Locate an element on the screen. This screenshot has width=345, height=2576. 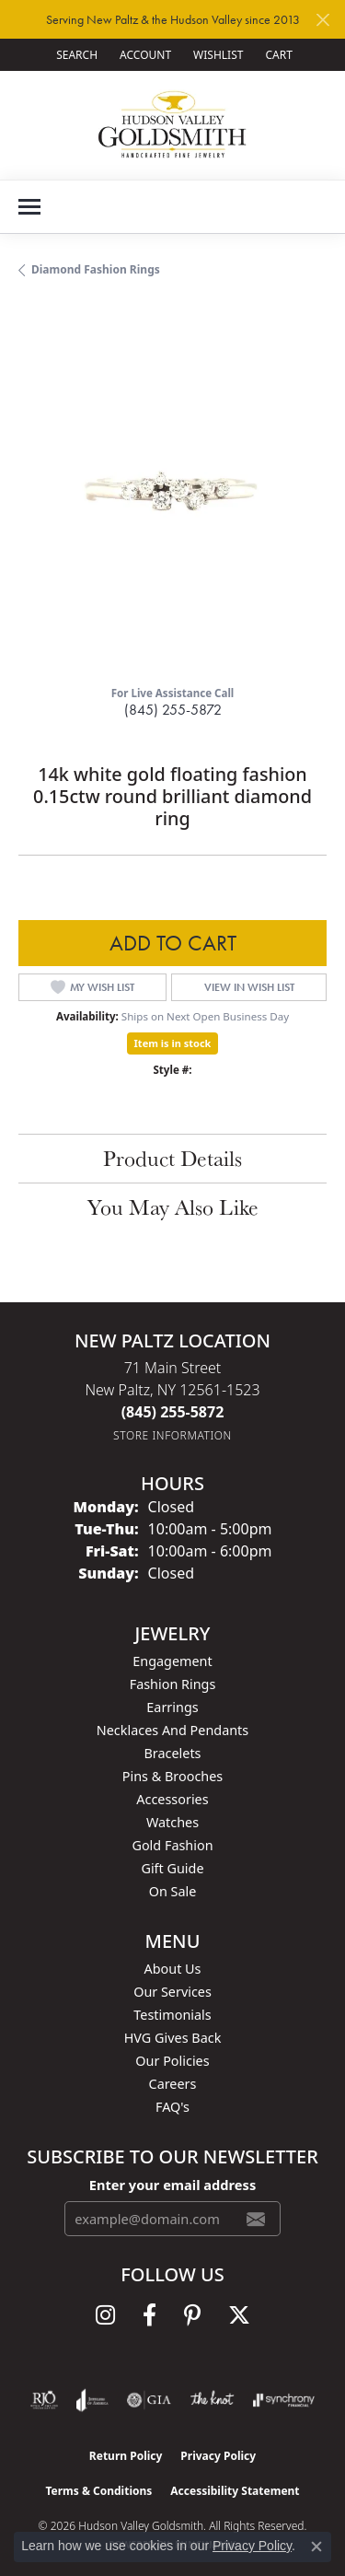
[Visit the joa website] is located at coordinates (92, 2400).